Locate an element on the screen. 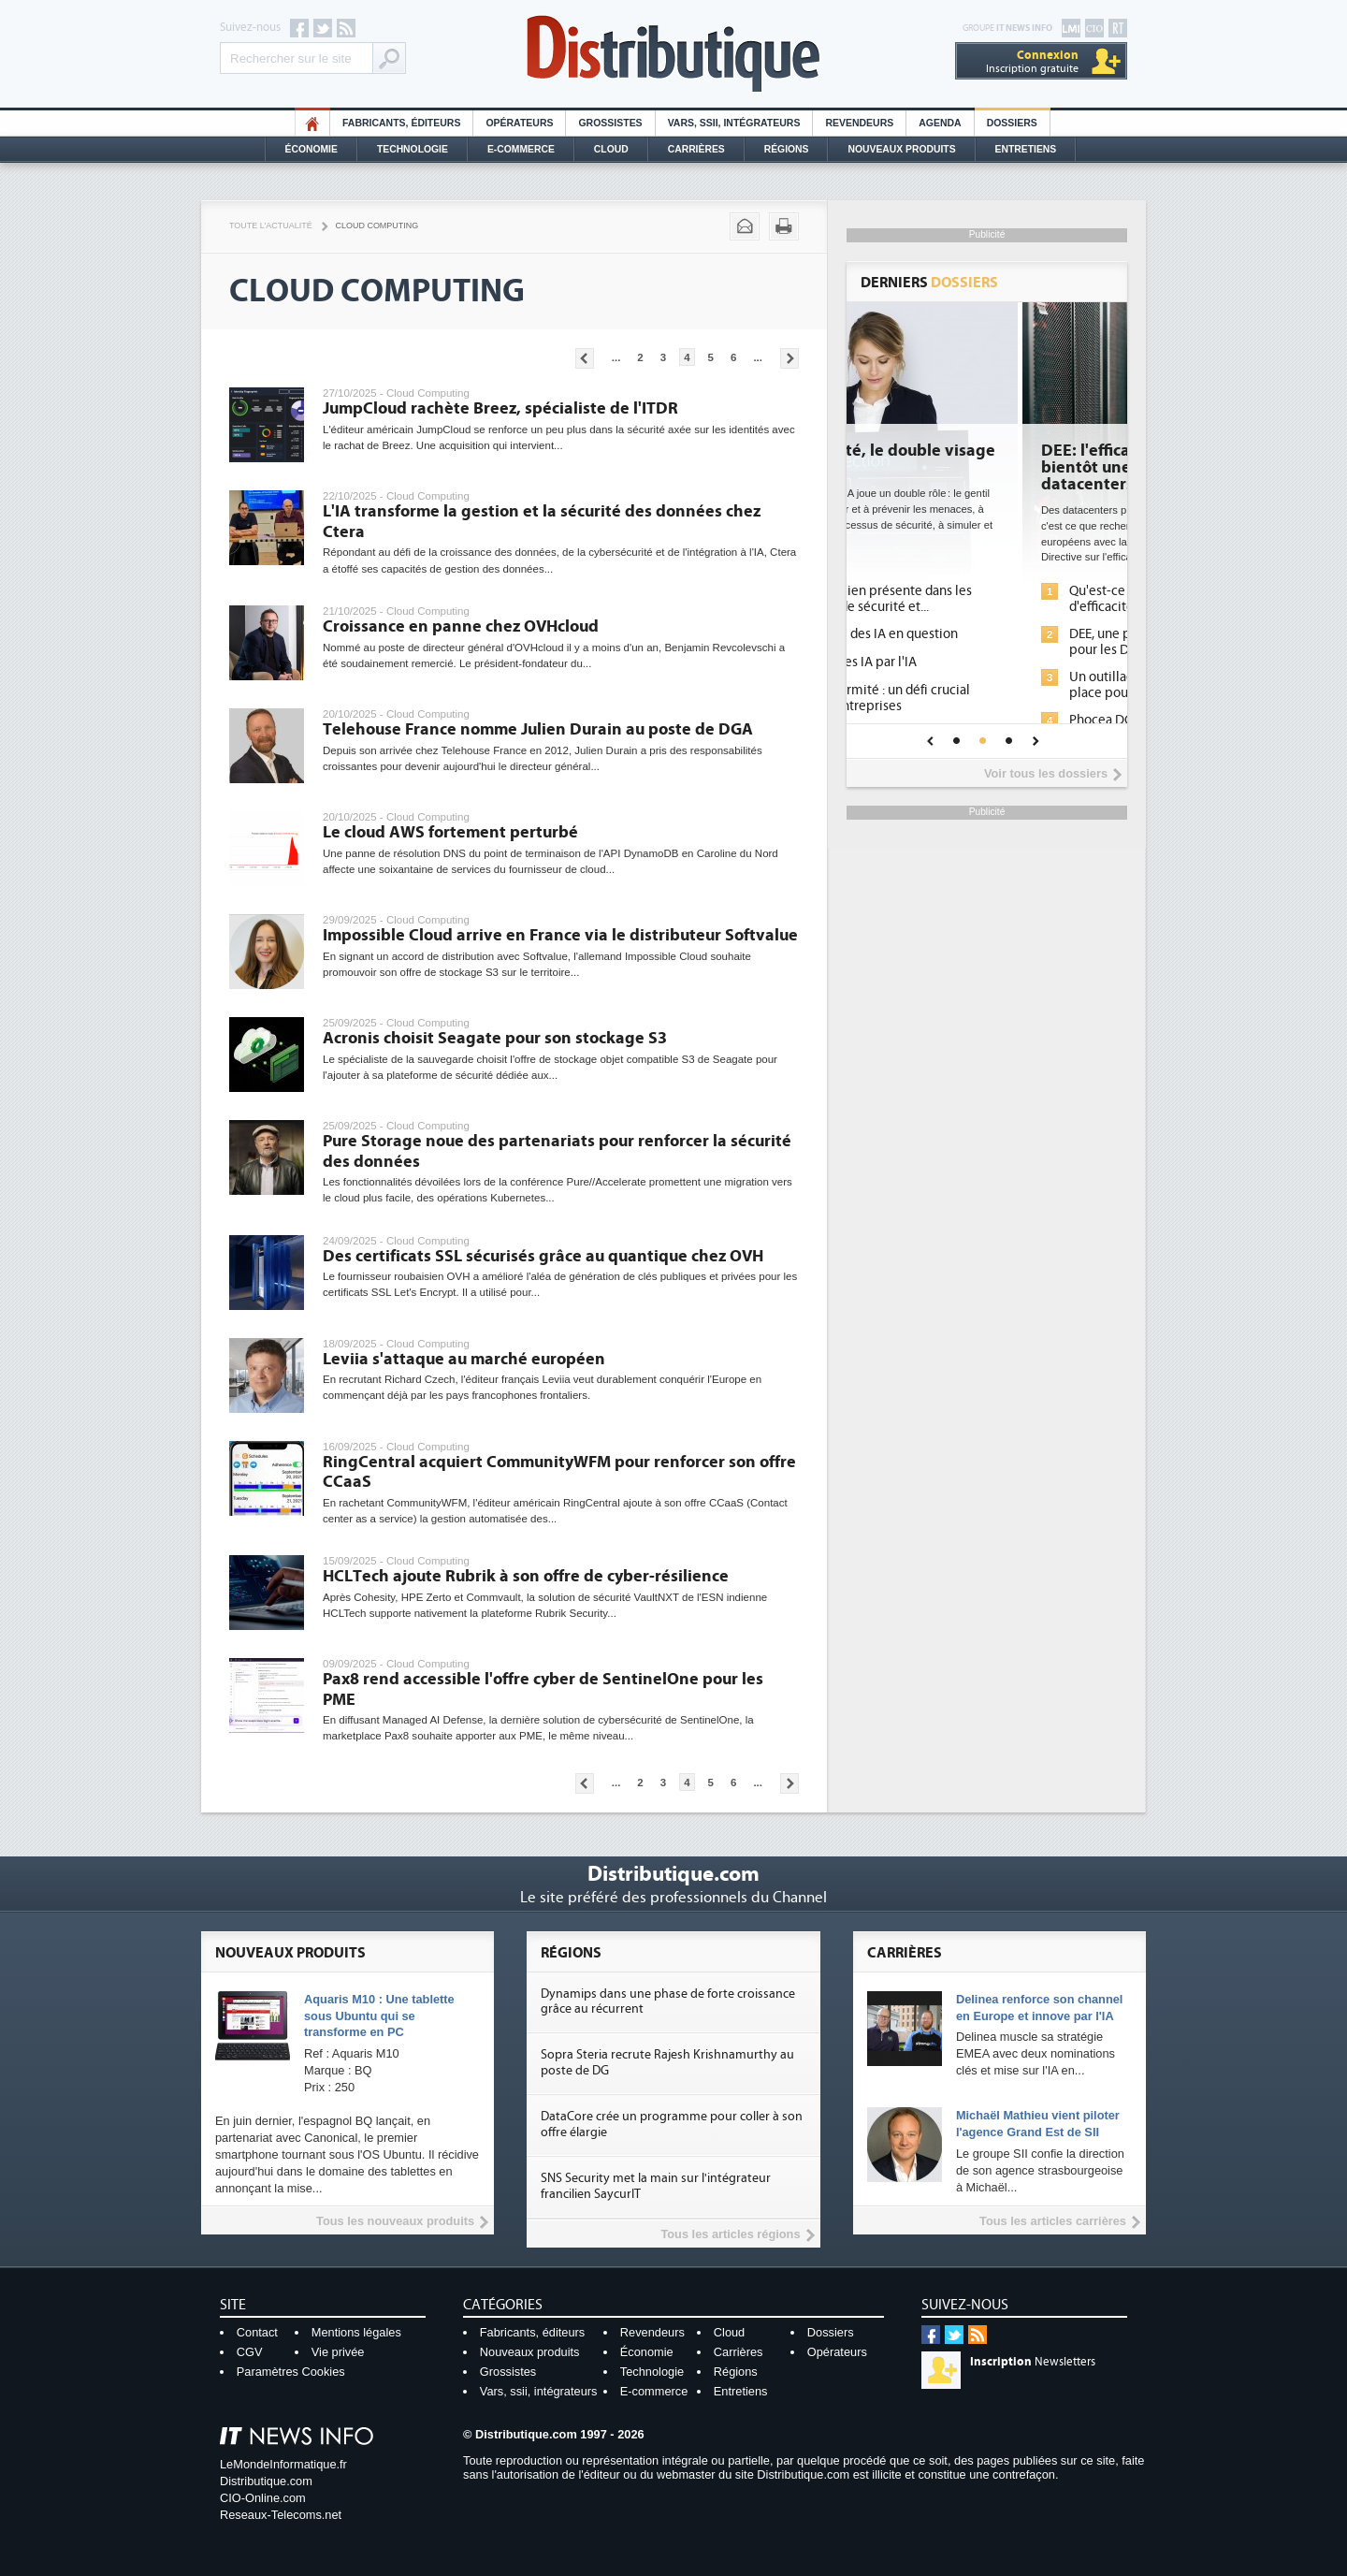  Technologie is located at coordinates (412, 149).